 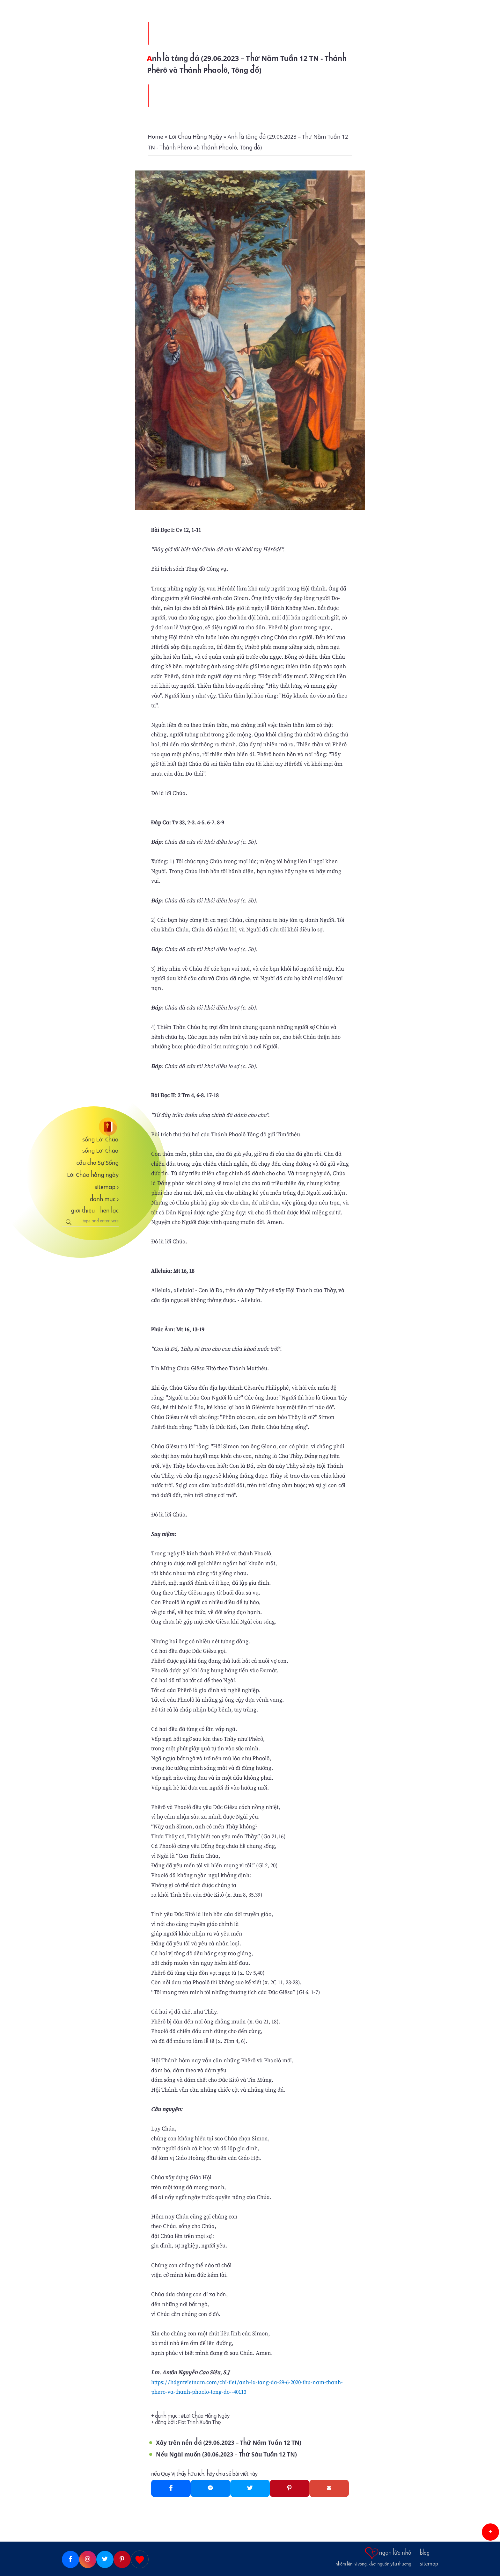 What do you see at coordinates (289, 2488) in the screenshot?
I see `[Pinterest]` at bounding box center [289, 2488].